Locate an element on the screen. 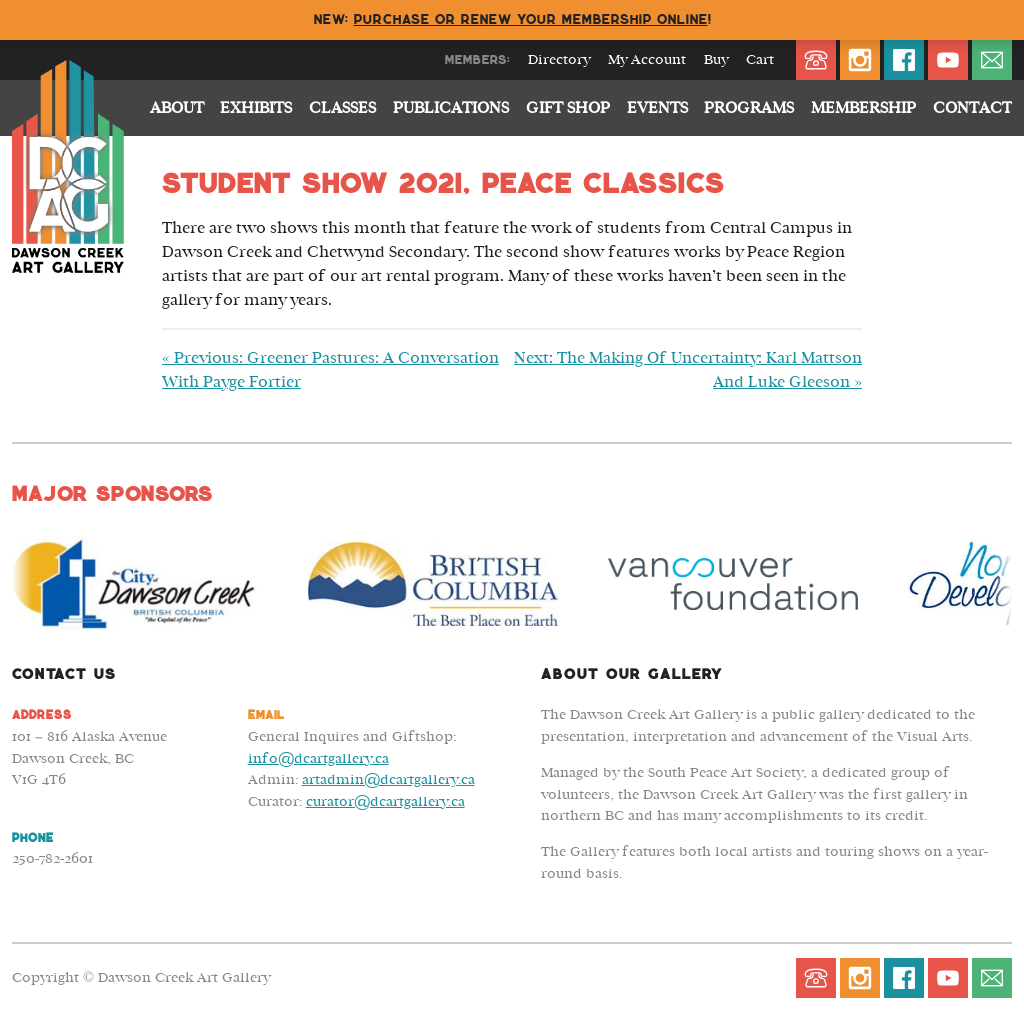 The height and width of the screenshot is (1029, 1024). Classes is located at coordinates (342, 108).